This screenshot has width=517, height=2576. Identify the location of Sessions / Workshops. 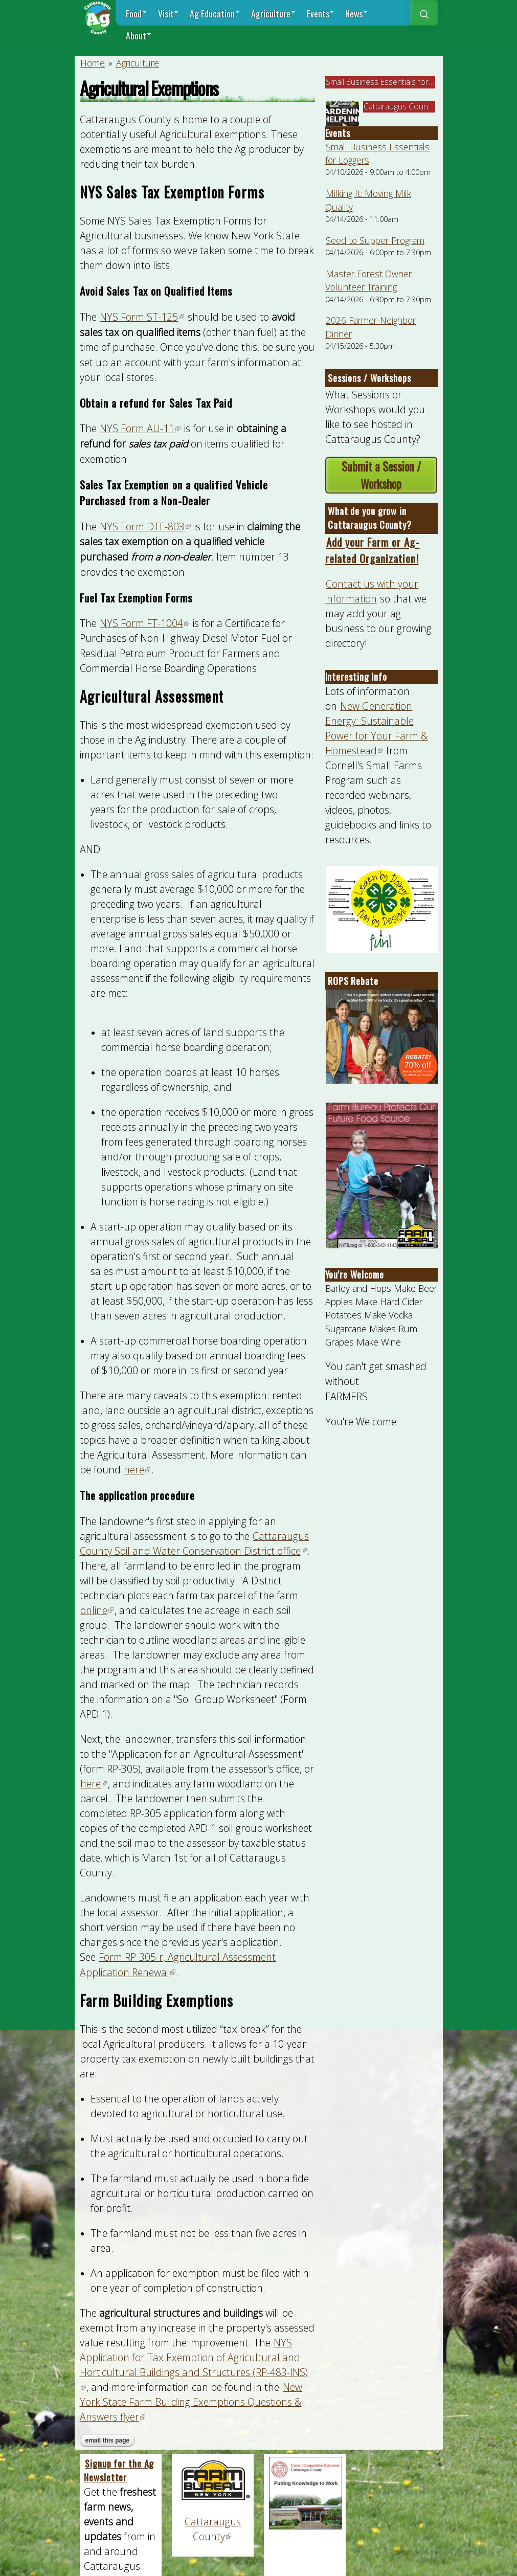
(369, 378).